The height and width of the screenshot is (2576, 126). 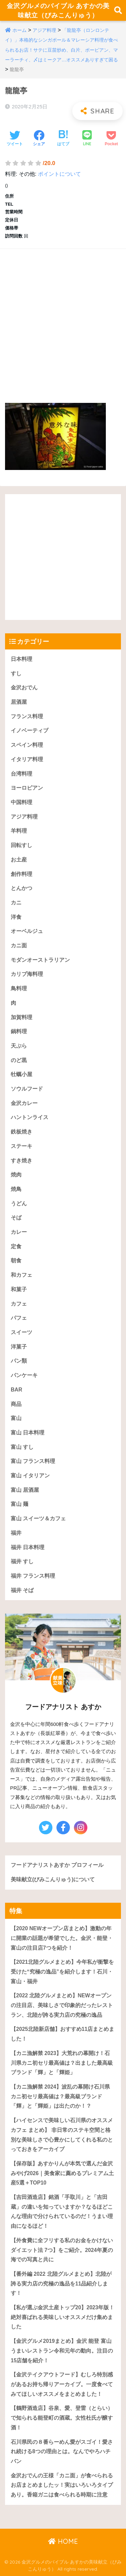 I want to click on HOME, so click(x=63, y=2541).